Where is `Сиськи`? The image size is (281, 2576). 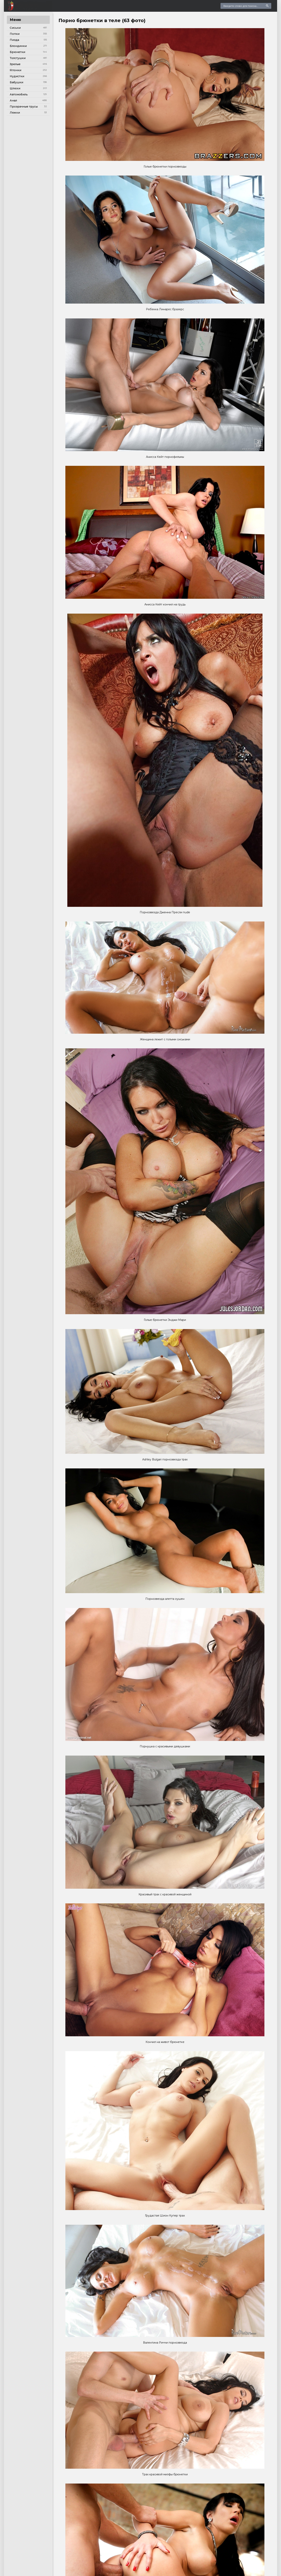
Сиськи is located at coordinates (15, 28).